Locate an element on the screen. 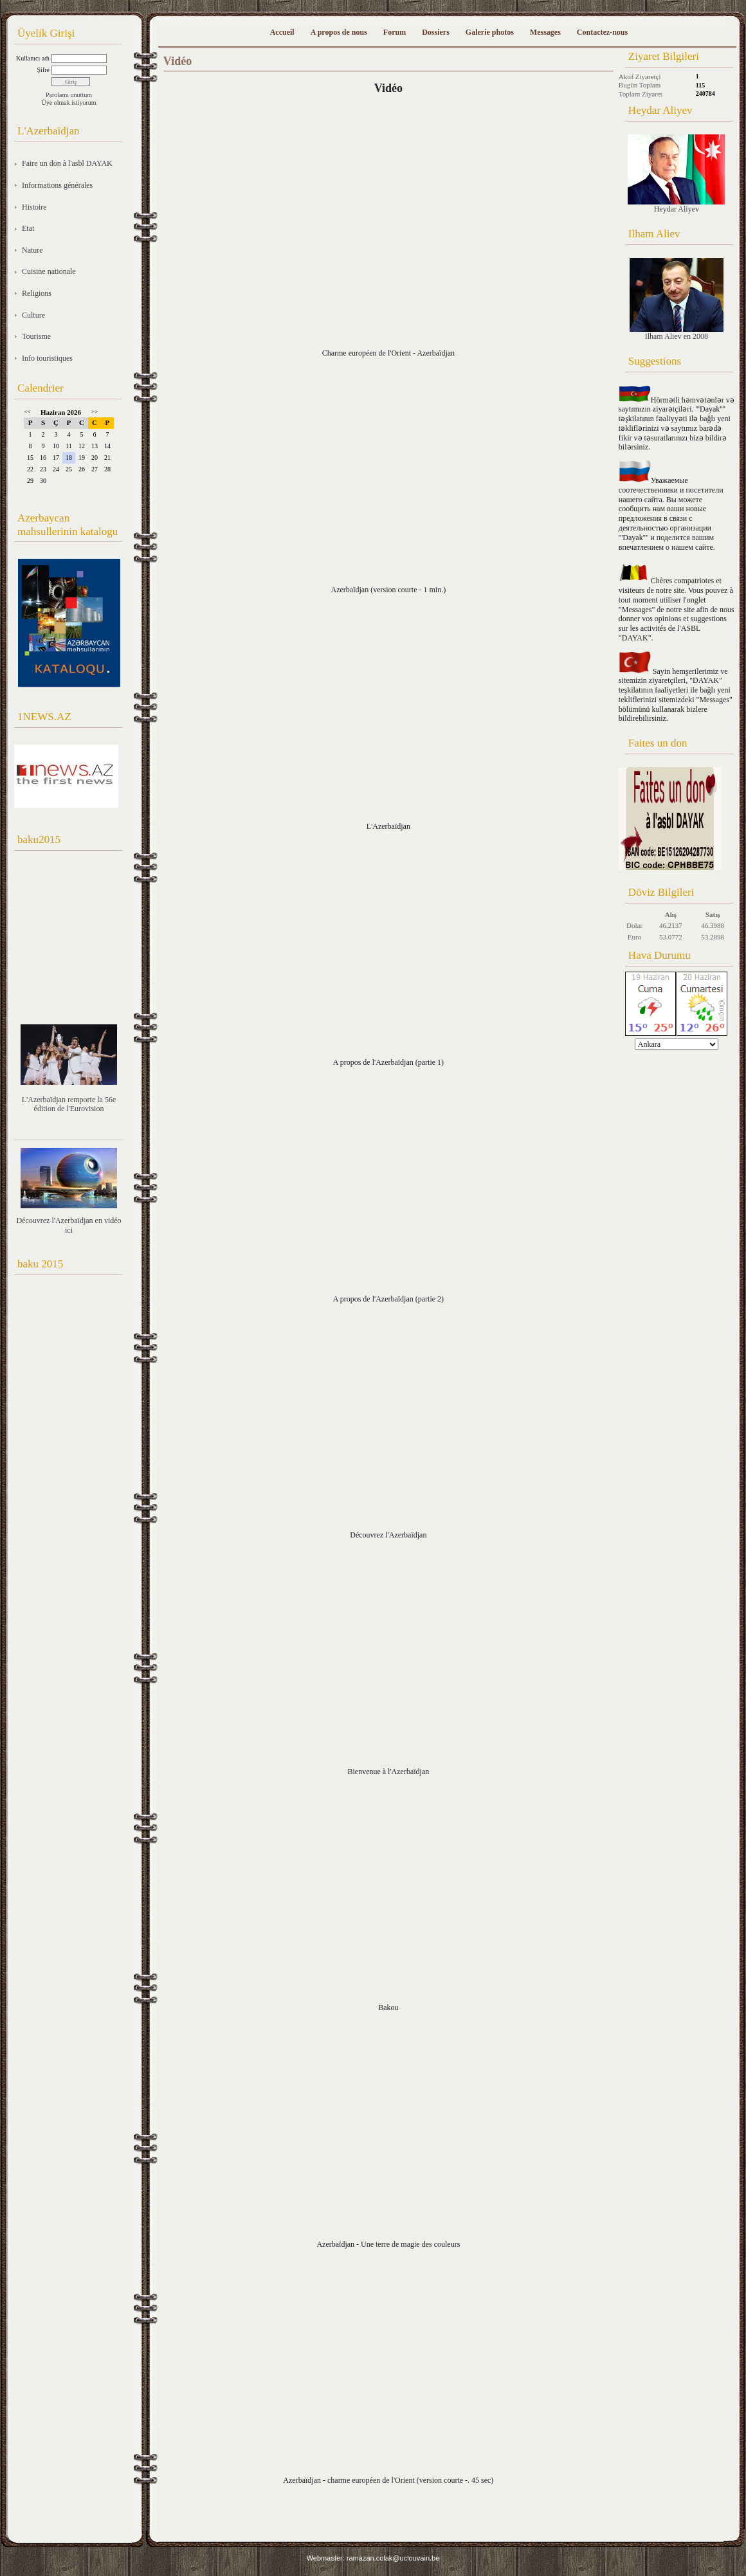 The height and width of the screenshot is (2576, 746). A propos de nous is located at coordinates (339, 32).